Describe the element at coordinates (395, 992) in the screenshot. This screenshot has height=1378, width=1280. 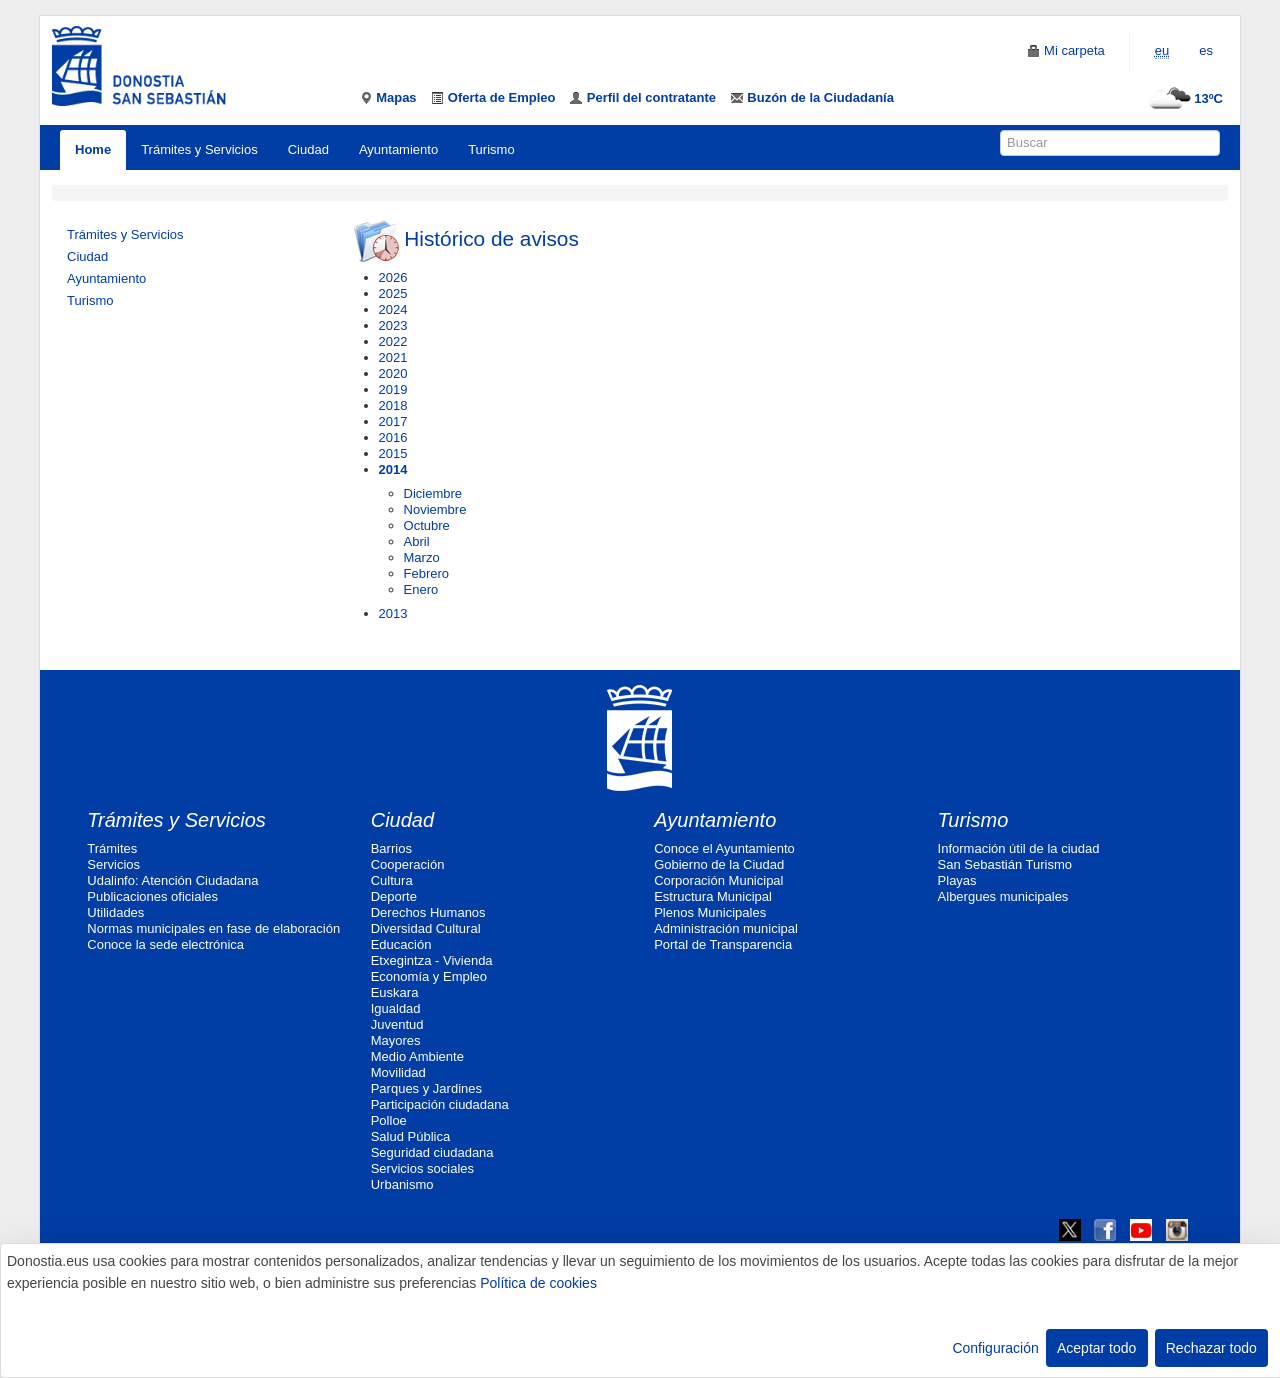
I see `Euskara` at that location.